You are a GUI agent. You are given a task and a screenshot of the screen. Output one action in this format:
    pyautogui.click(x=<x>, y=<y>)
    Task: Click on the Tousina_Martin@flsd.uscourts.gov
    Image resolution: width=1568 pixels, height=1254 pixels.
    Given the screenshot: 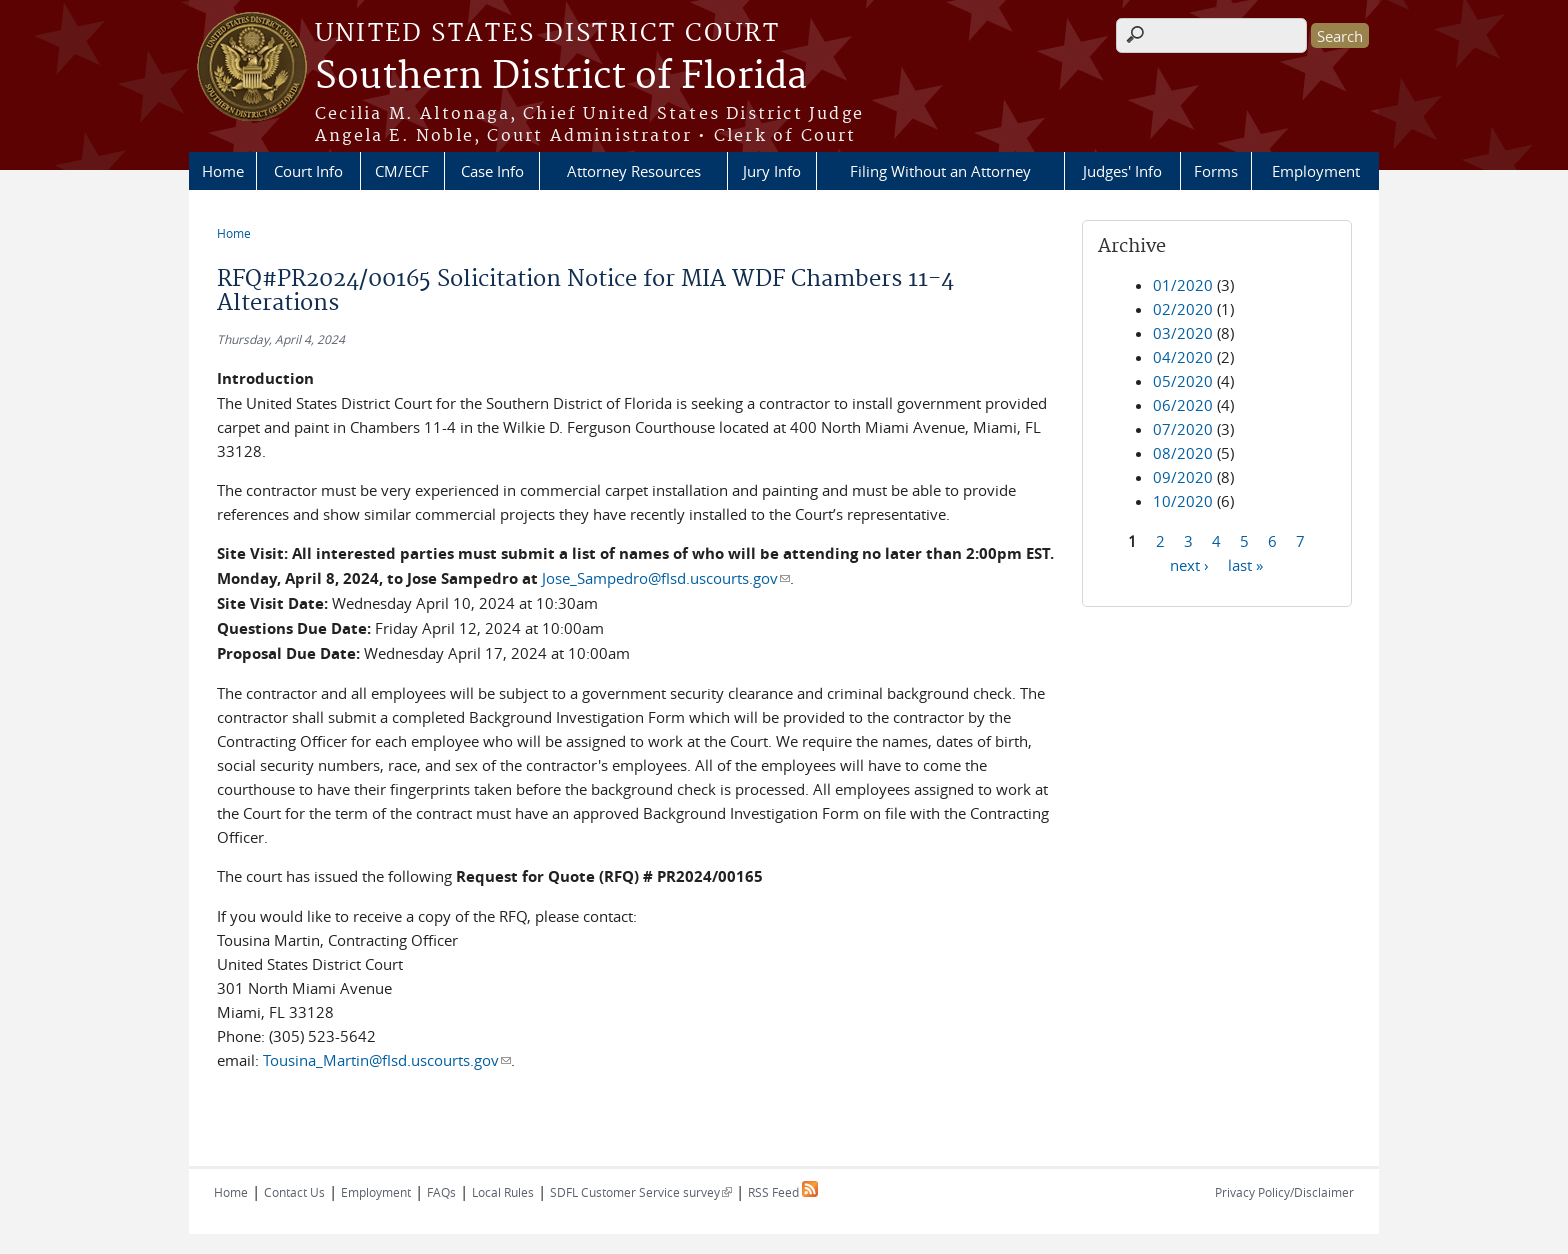 What is the action you would take?
    pyautogui.click(x=387, y=1060)
    